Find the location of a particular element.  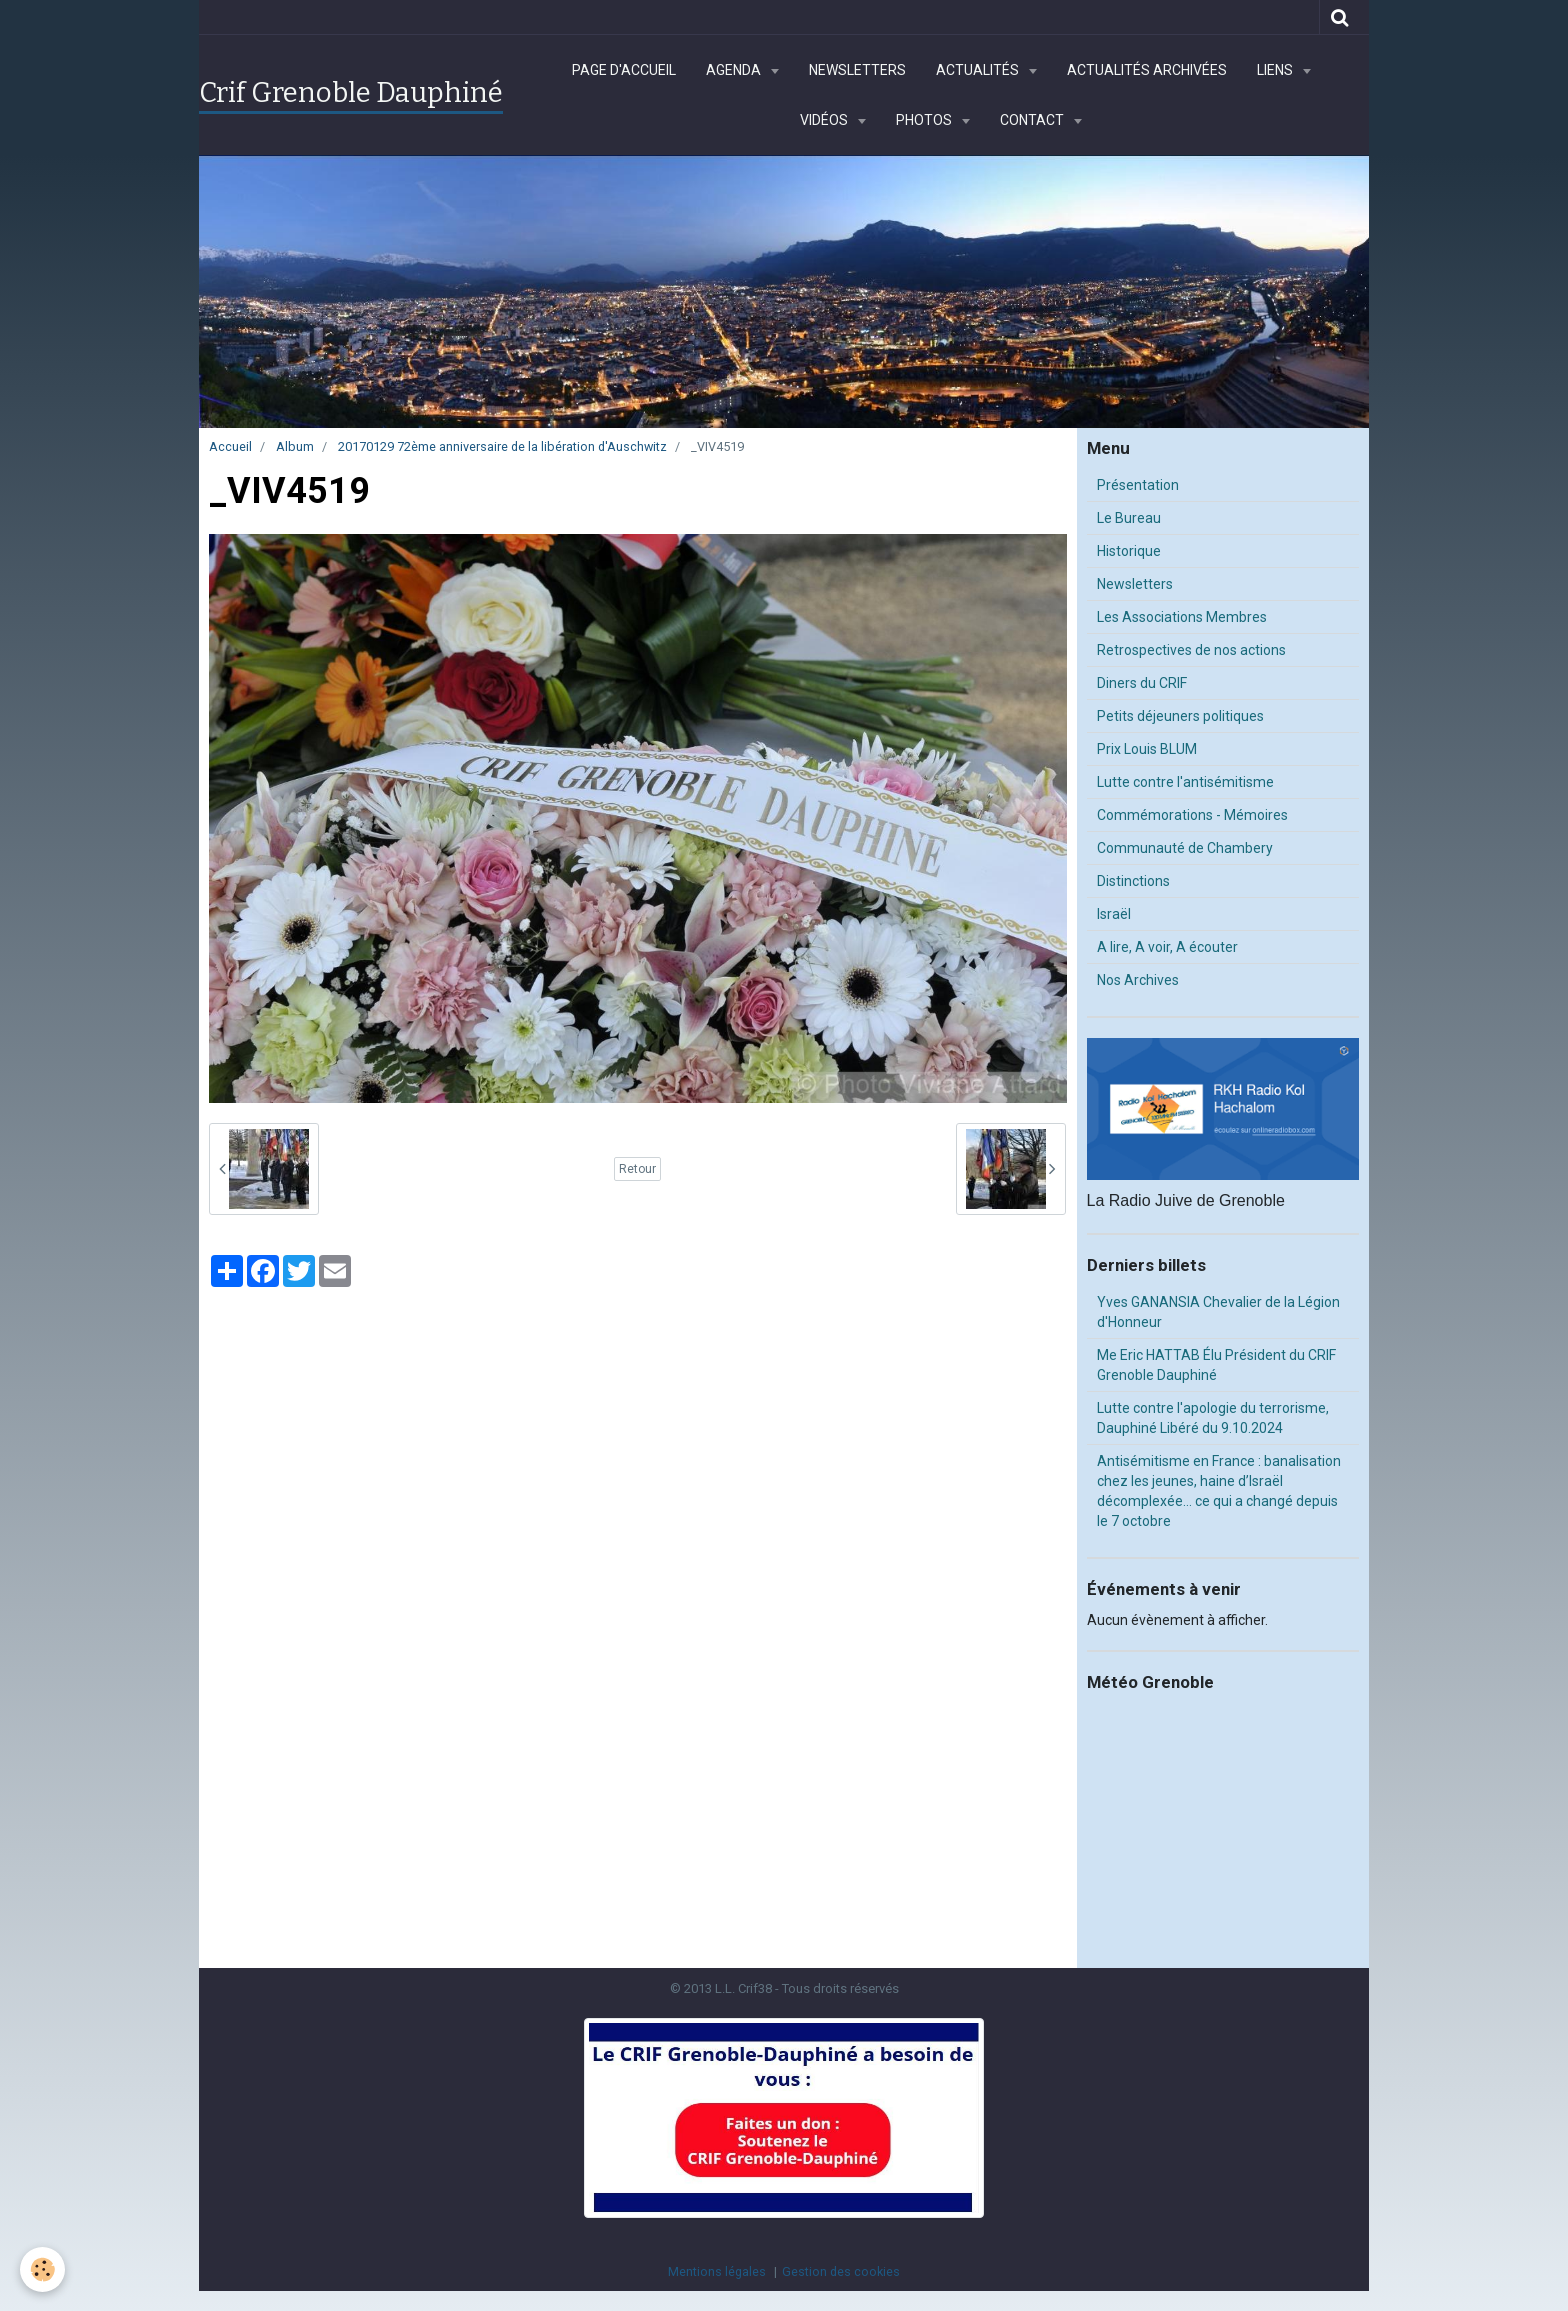

Lutte contre l'antisémitisme is located at coordinates (1185, 782).